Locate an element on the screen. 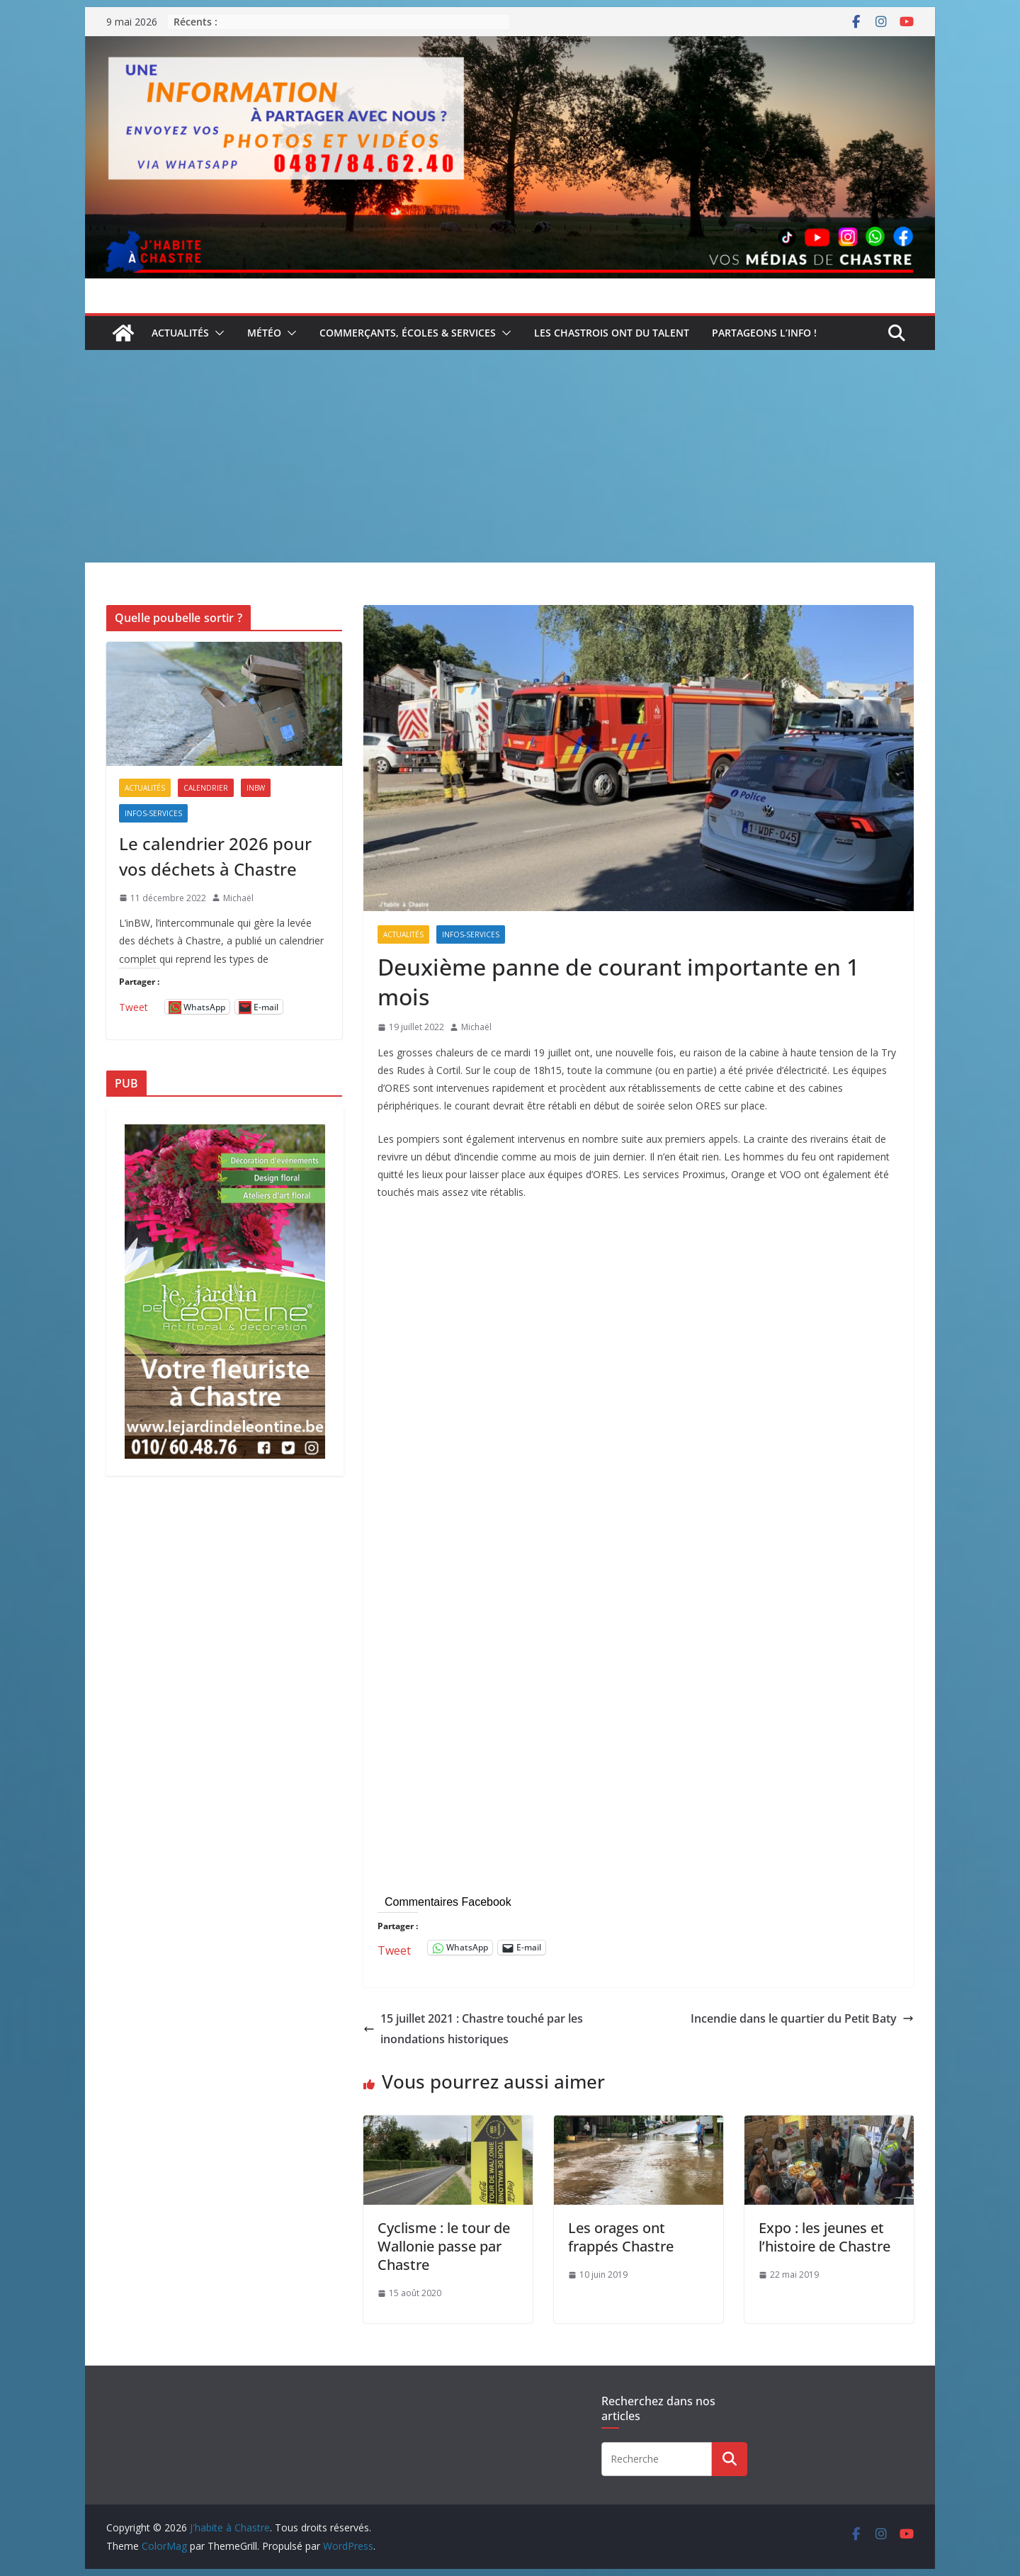 The width and height of the screenshot is (1020, 2576). 15 juillet 2021 : Chastre touché par les inondations historiques is located at coordinates (473, 2029).